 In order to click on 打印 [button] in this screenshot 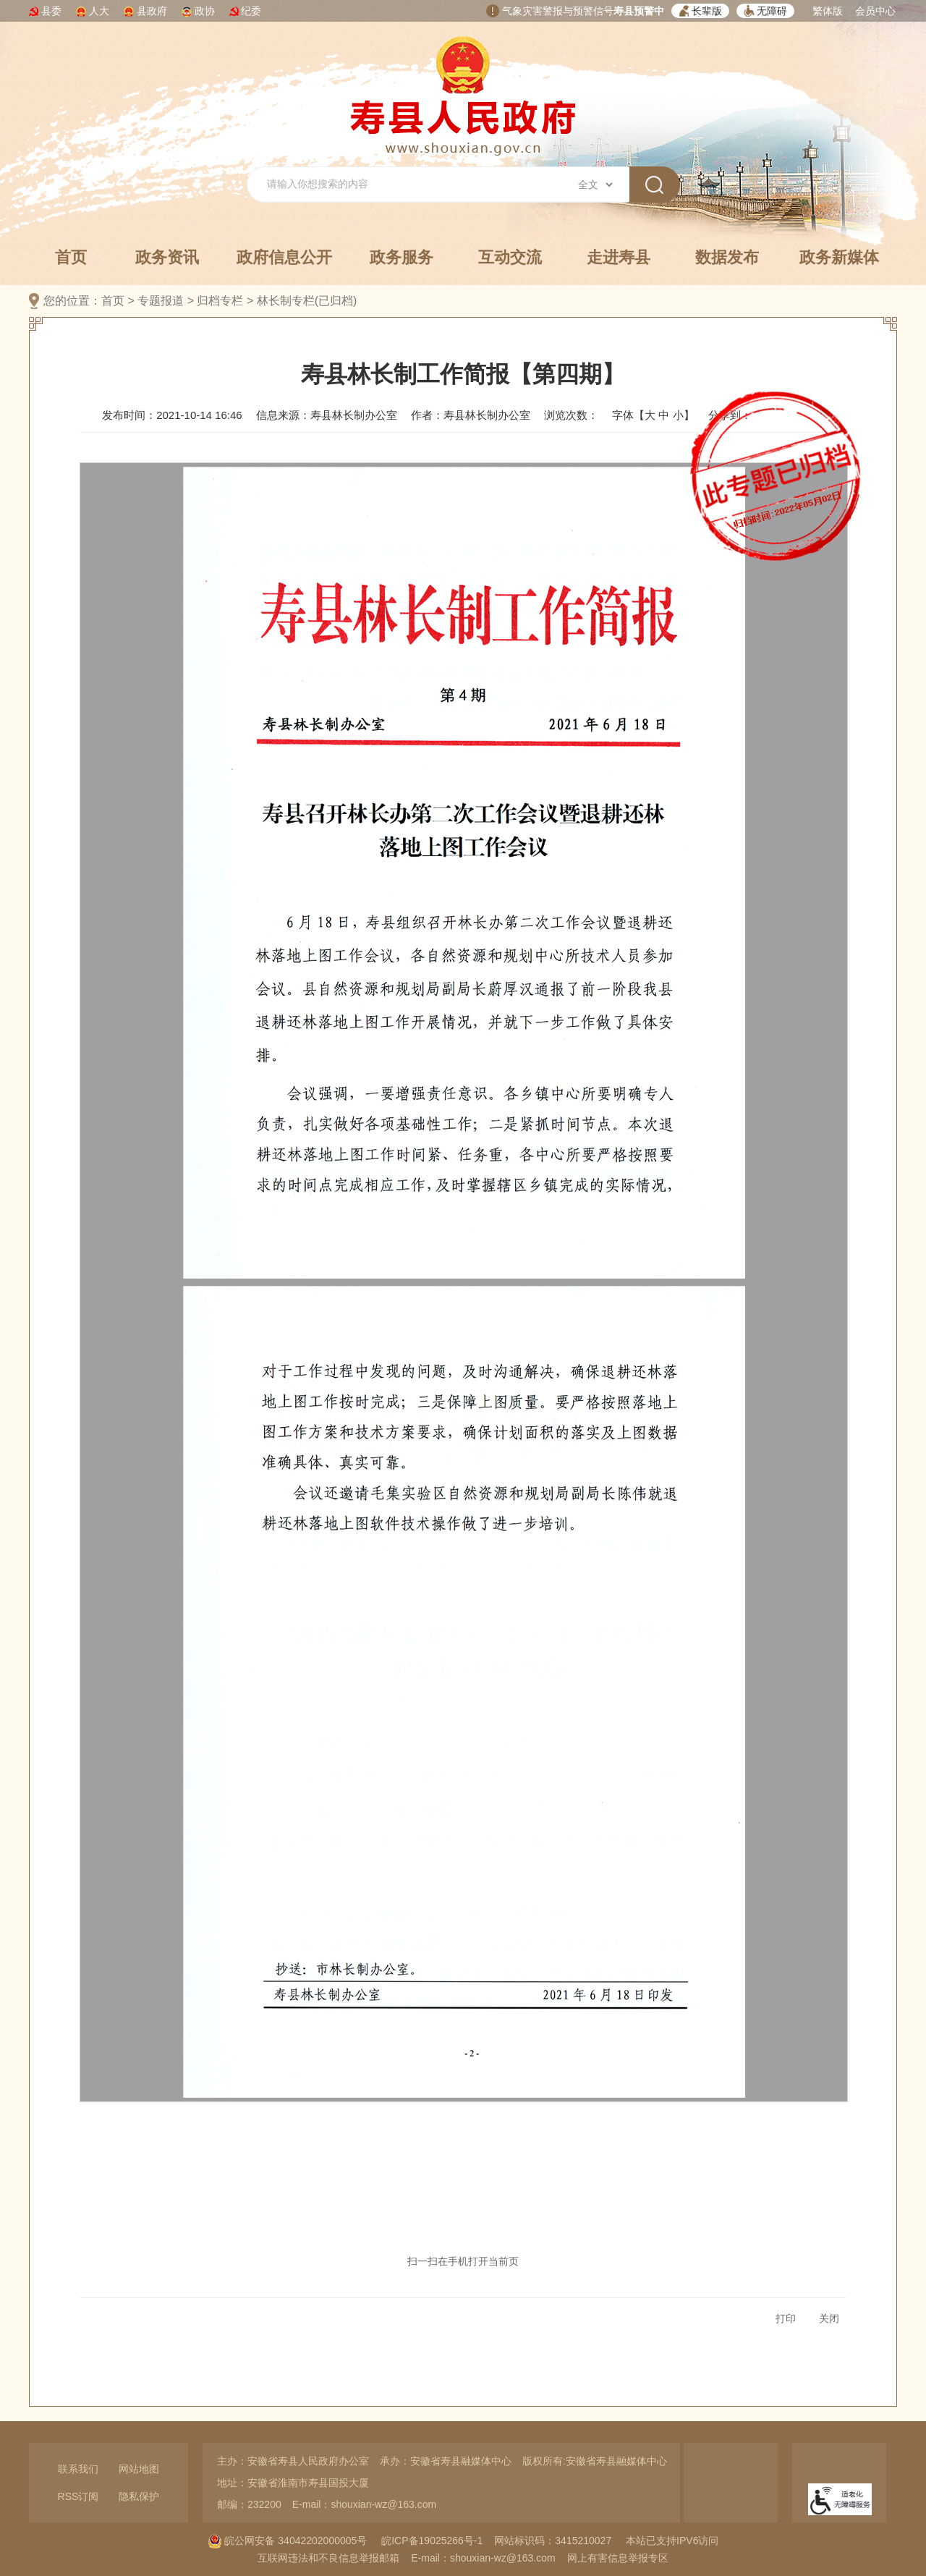, I will do `click(786, 2318)`.